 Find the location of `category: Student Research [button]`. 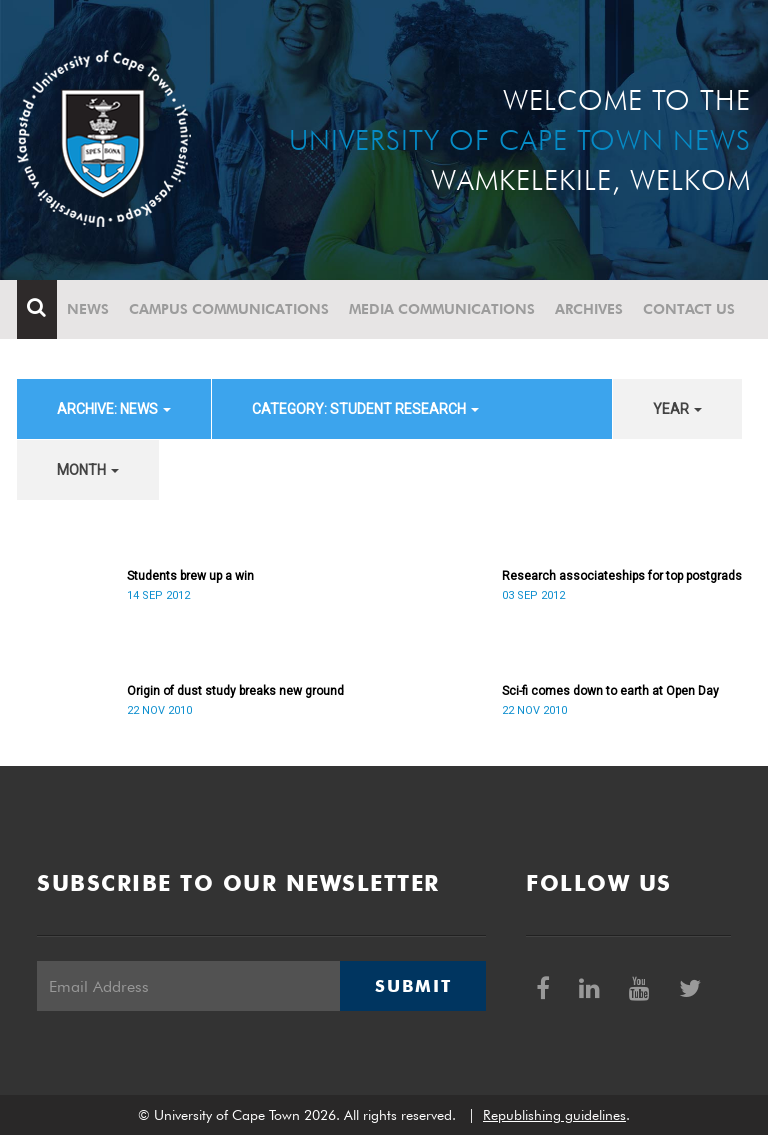

category: Student Research [button] is located at coordinates (365, 409).